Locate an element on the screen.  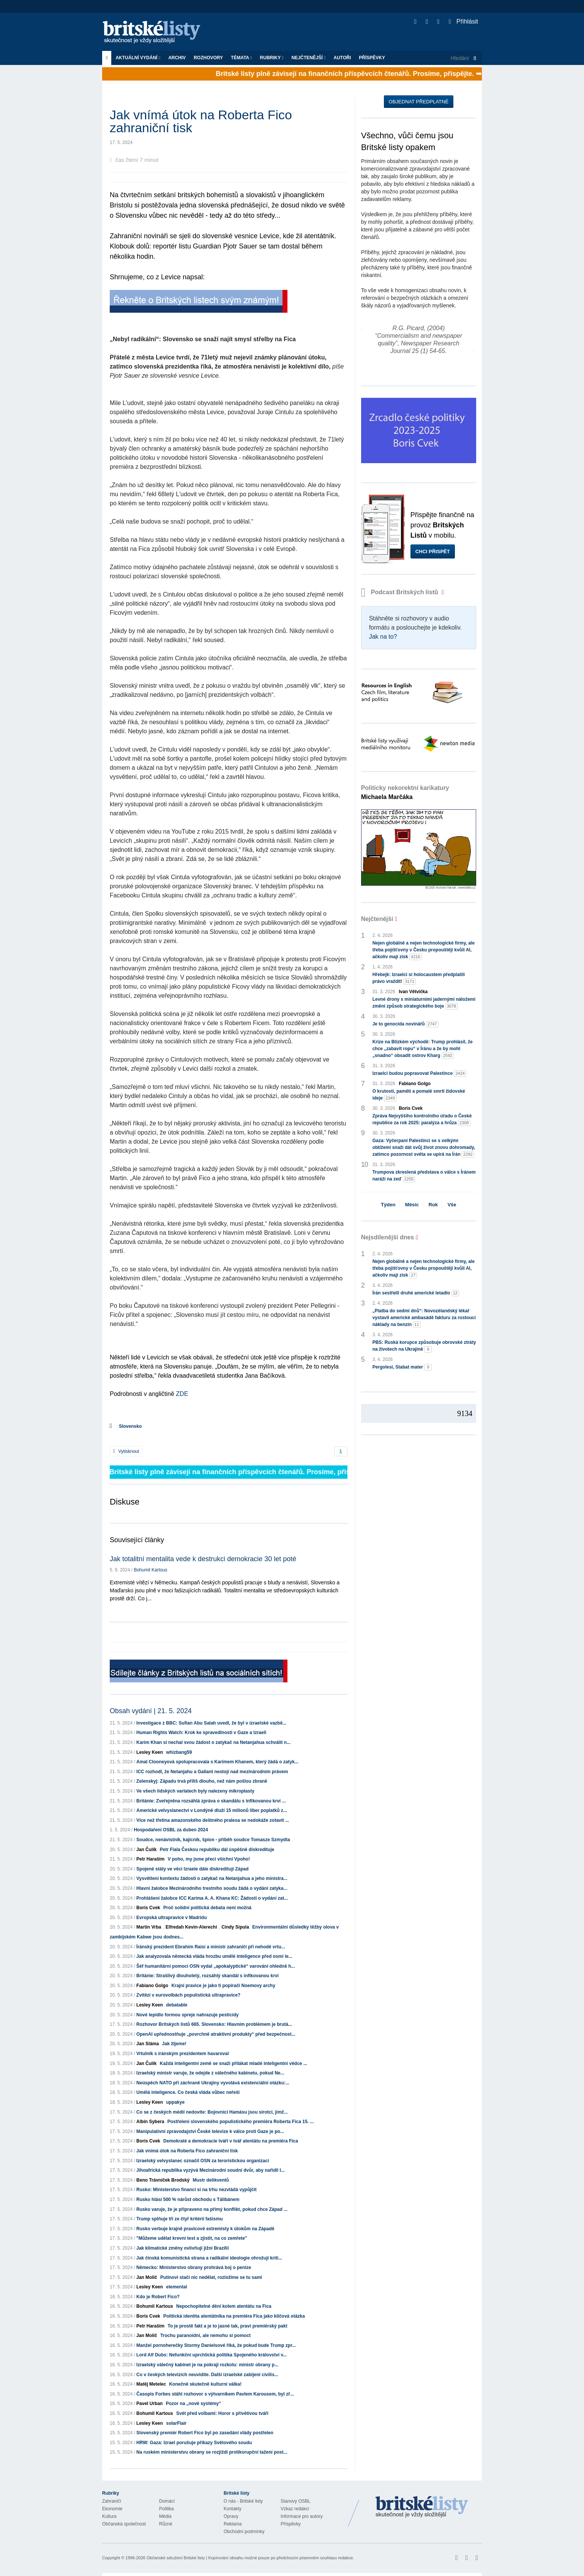
Archiv is located at coordinates (177, 57).